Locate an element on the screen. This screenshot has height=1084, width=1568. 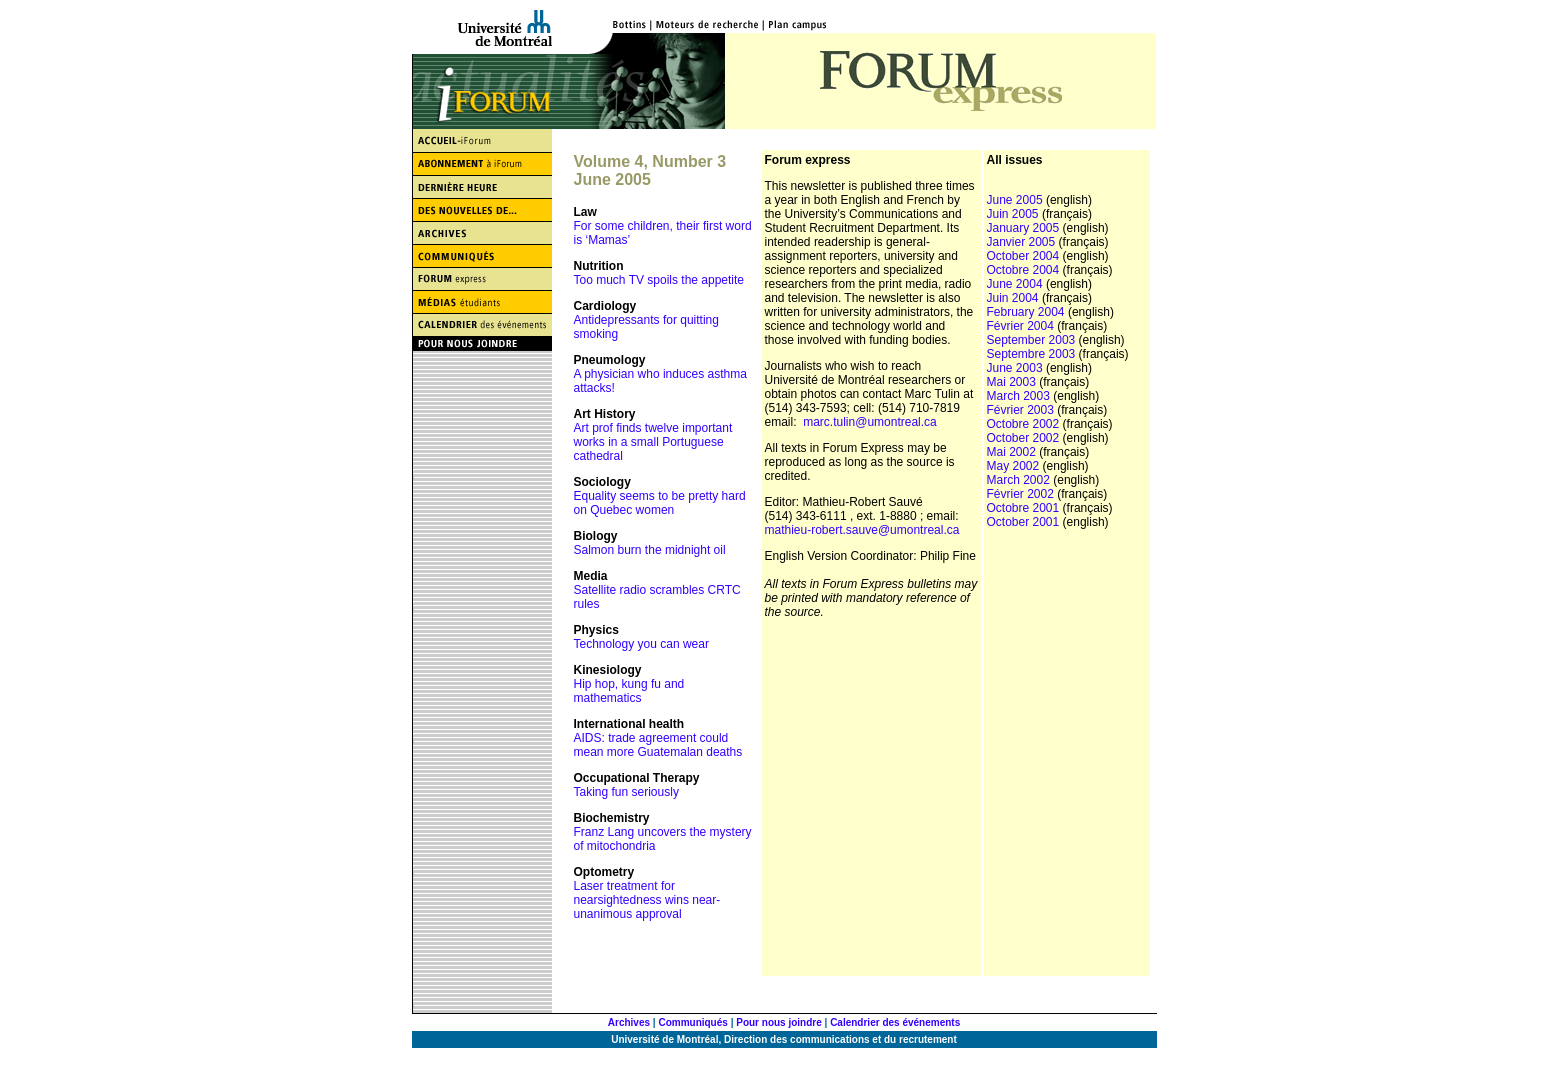
Juin 2004 is located at coordinates (1014, 298).